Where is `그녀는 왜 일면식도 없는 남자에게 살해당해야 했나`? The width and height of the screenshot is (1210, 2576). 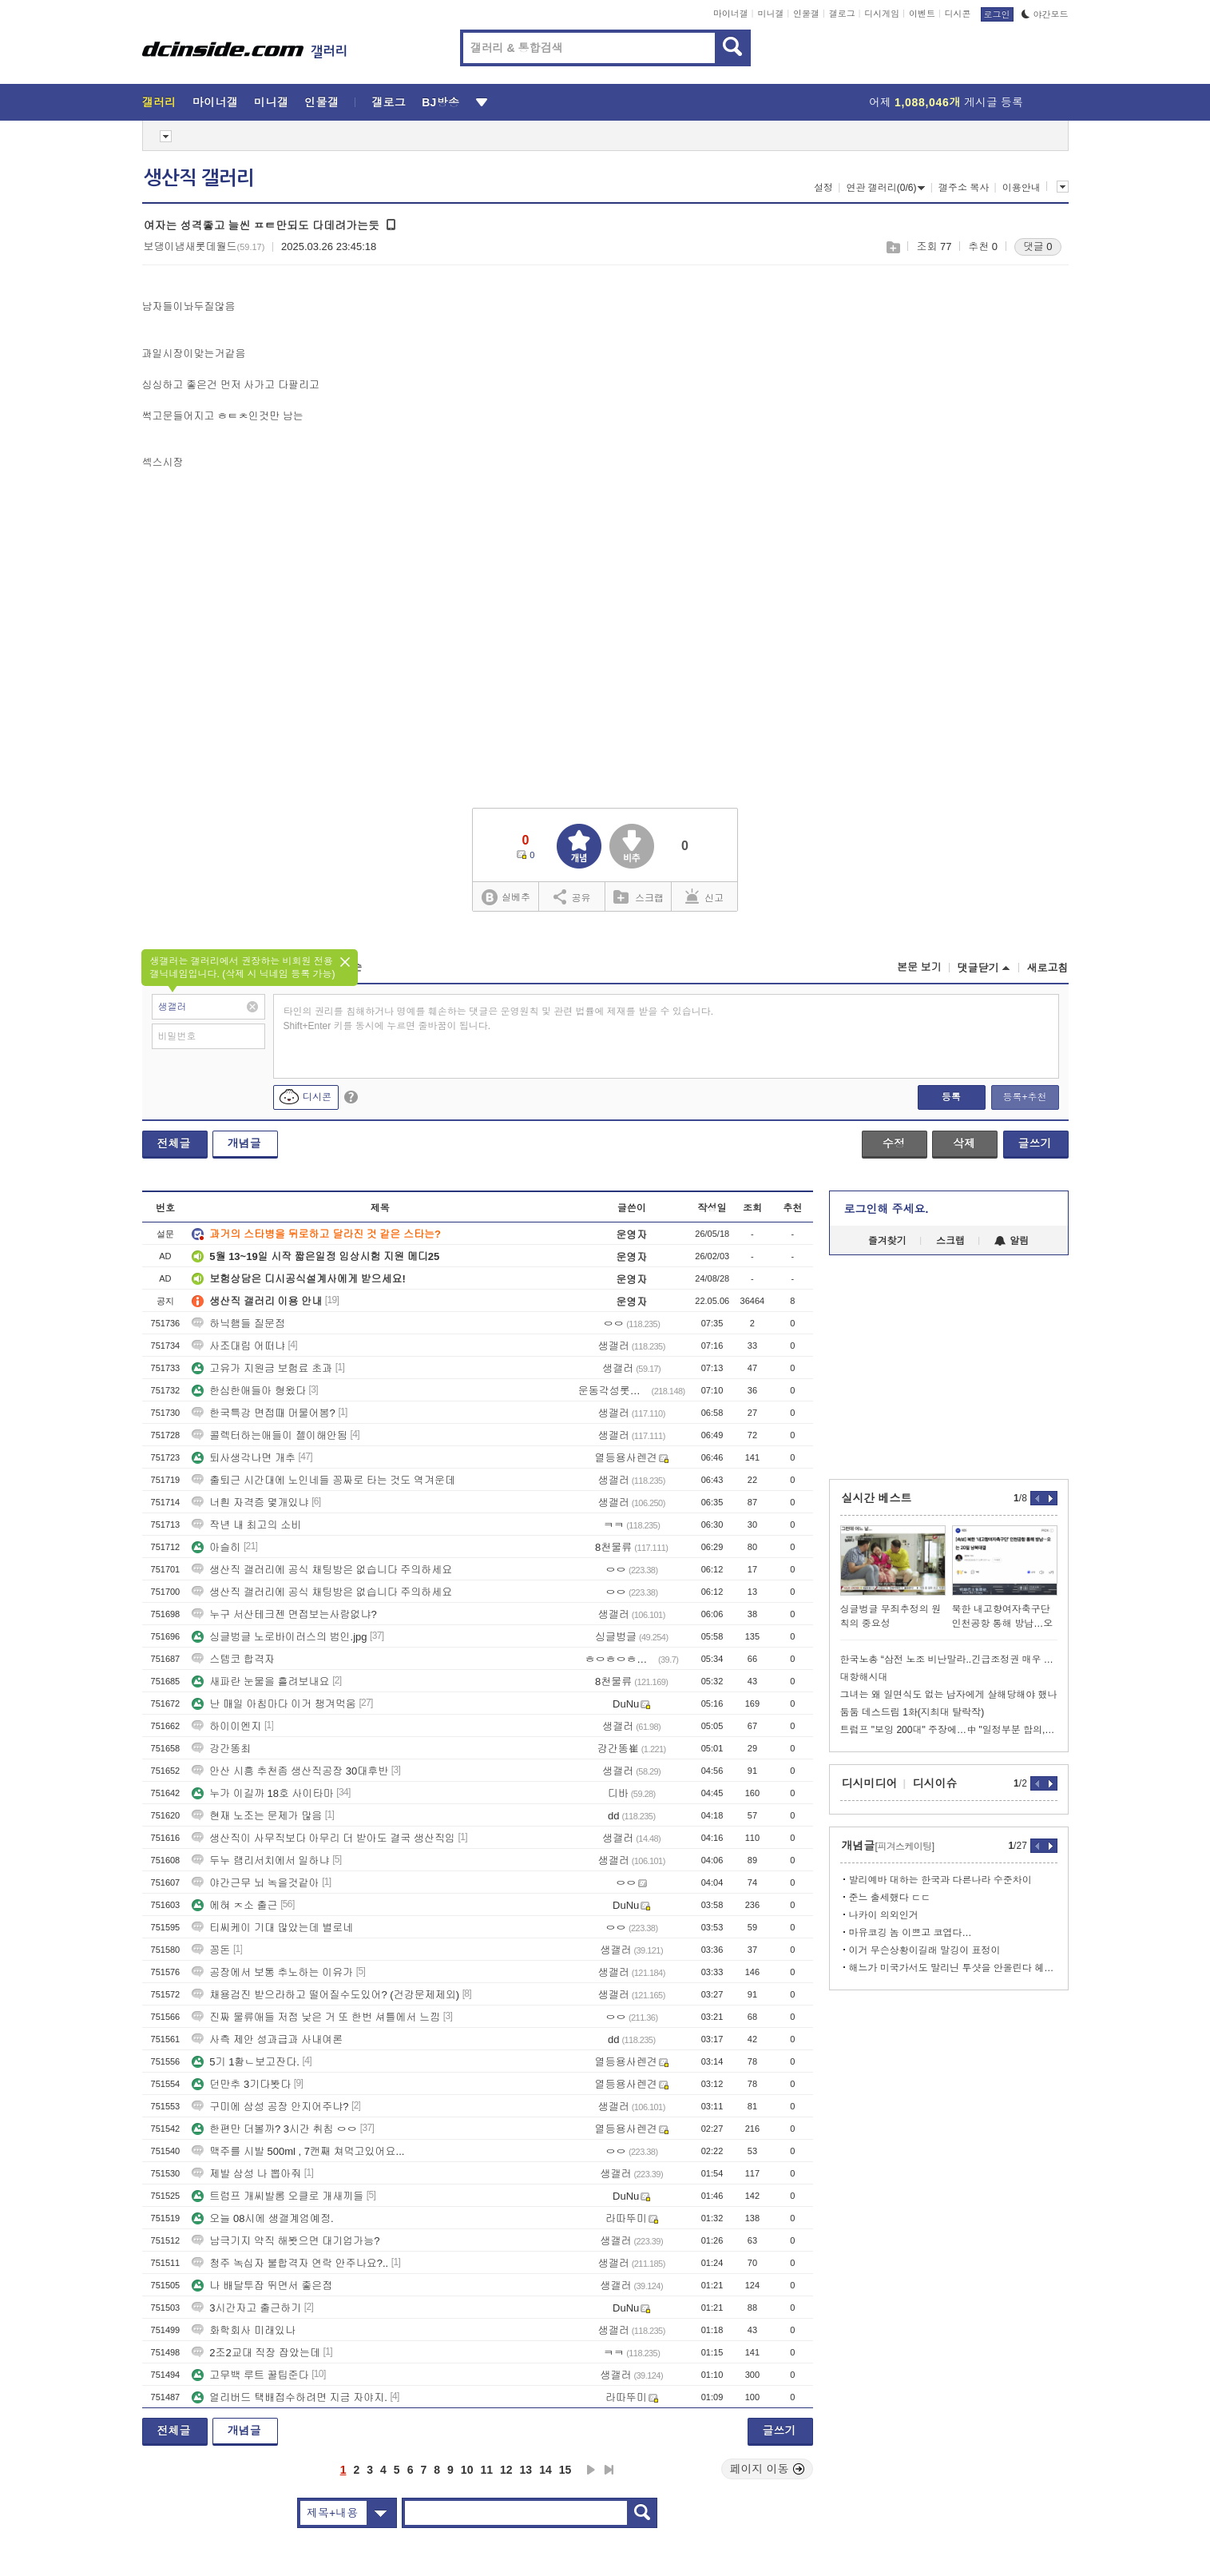 그녀는 왜 일면식도 없는 남자에게 살해당해야 했나 is located at coordinates (948, 1694).